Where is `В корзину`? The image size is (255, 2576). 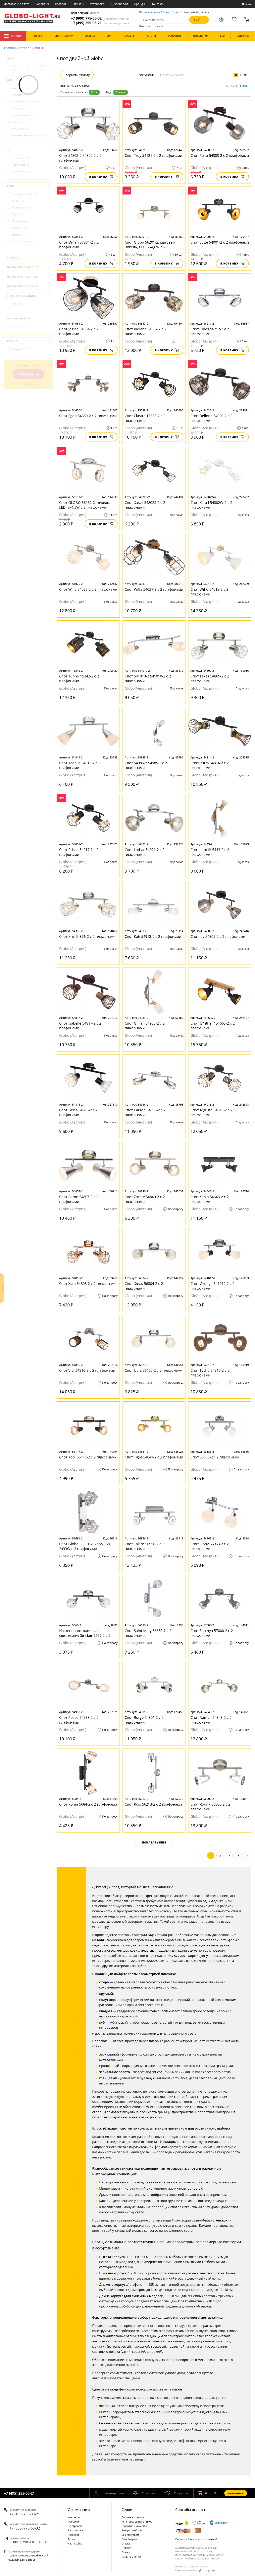 В корзину is located at coordinates (101, 177).